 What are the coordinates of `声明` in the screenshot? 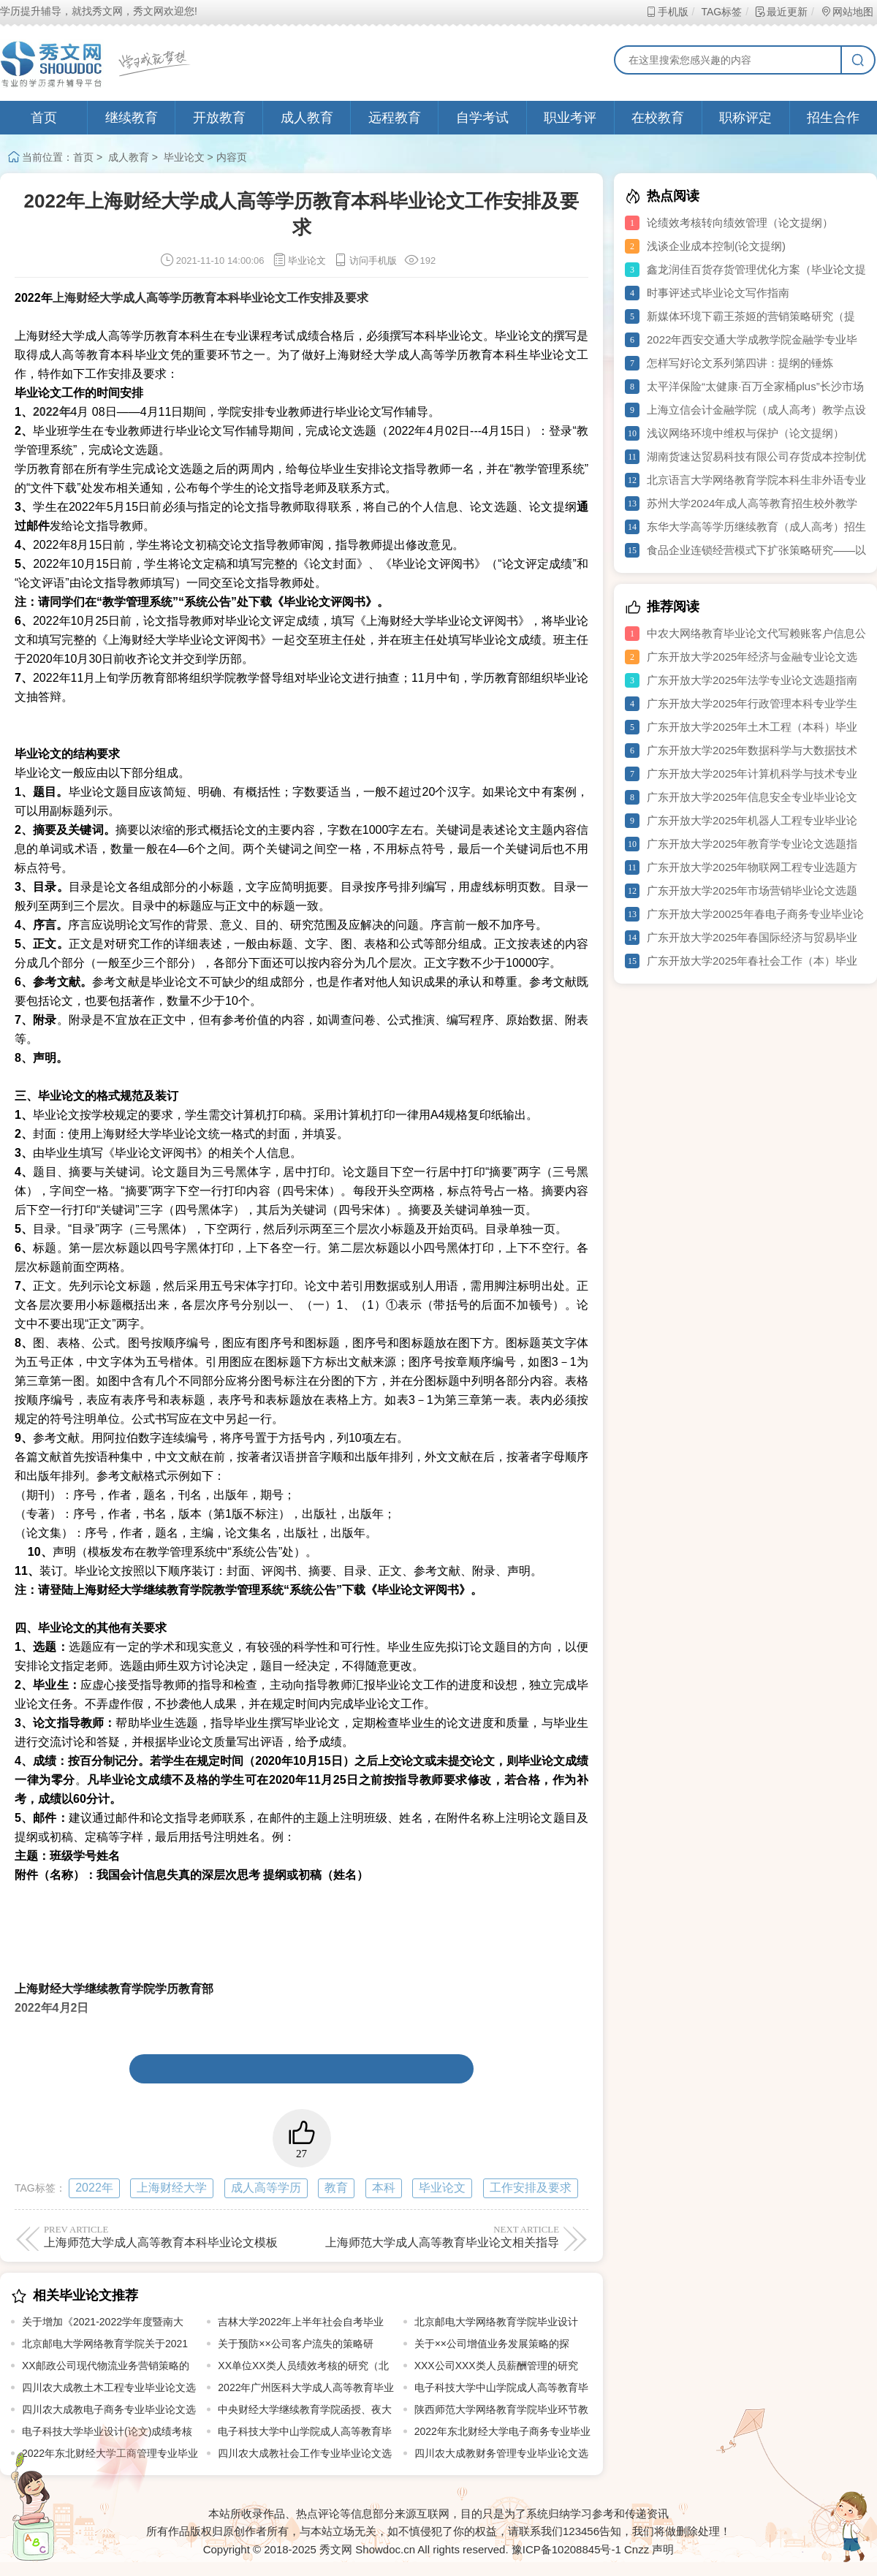 It's located at (663, 2549).